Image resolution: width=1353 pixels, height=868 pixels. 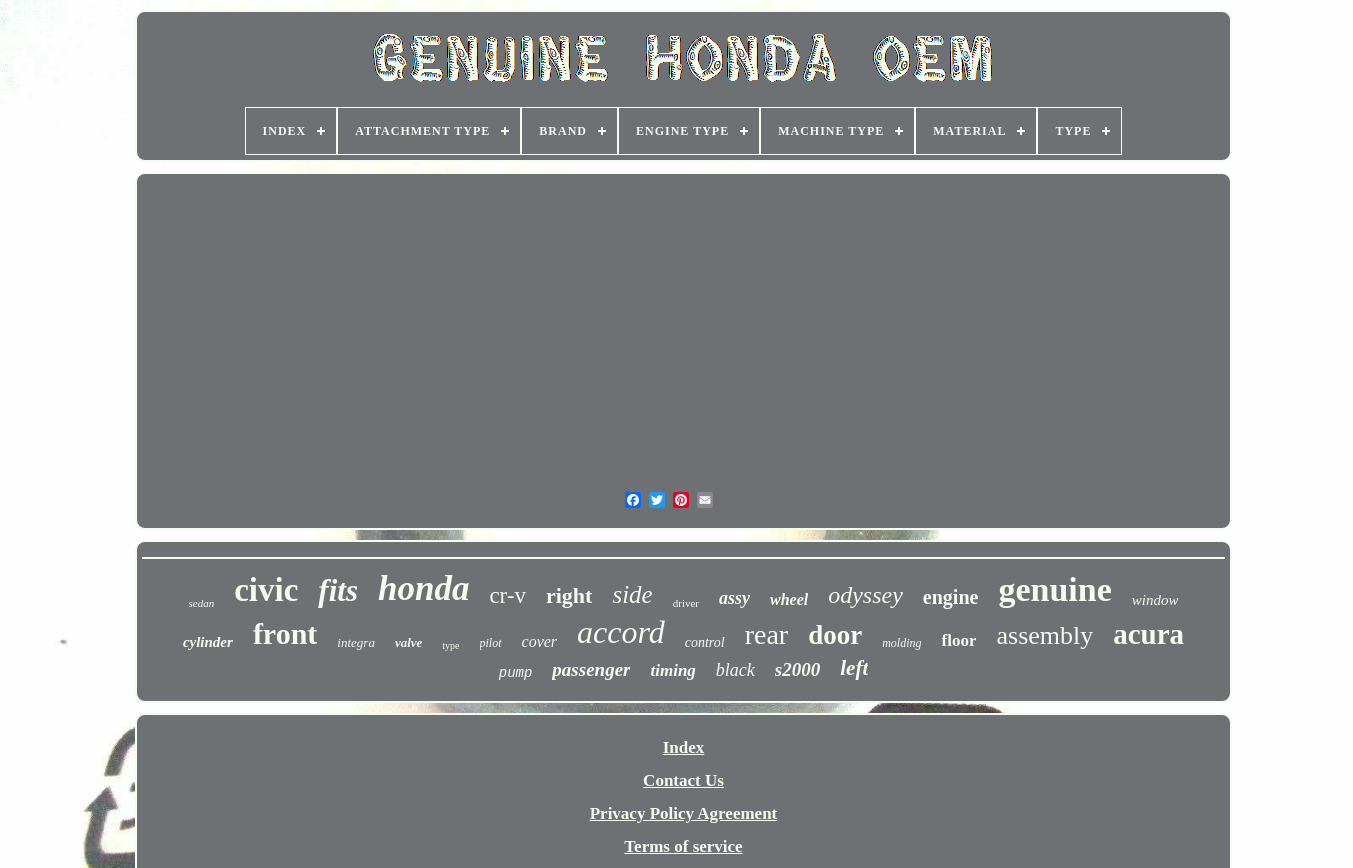 What do you see at coordinates (356, 642) in the screenshot?
I see `integra` at bounding box center [356, 642].